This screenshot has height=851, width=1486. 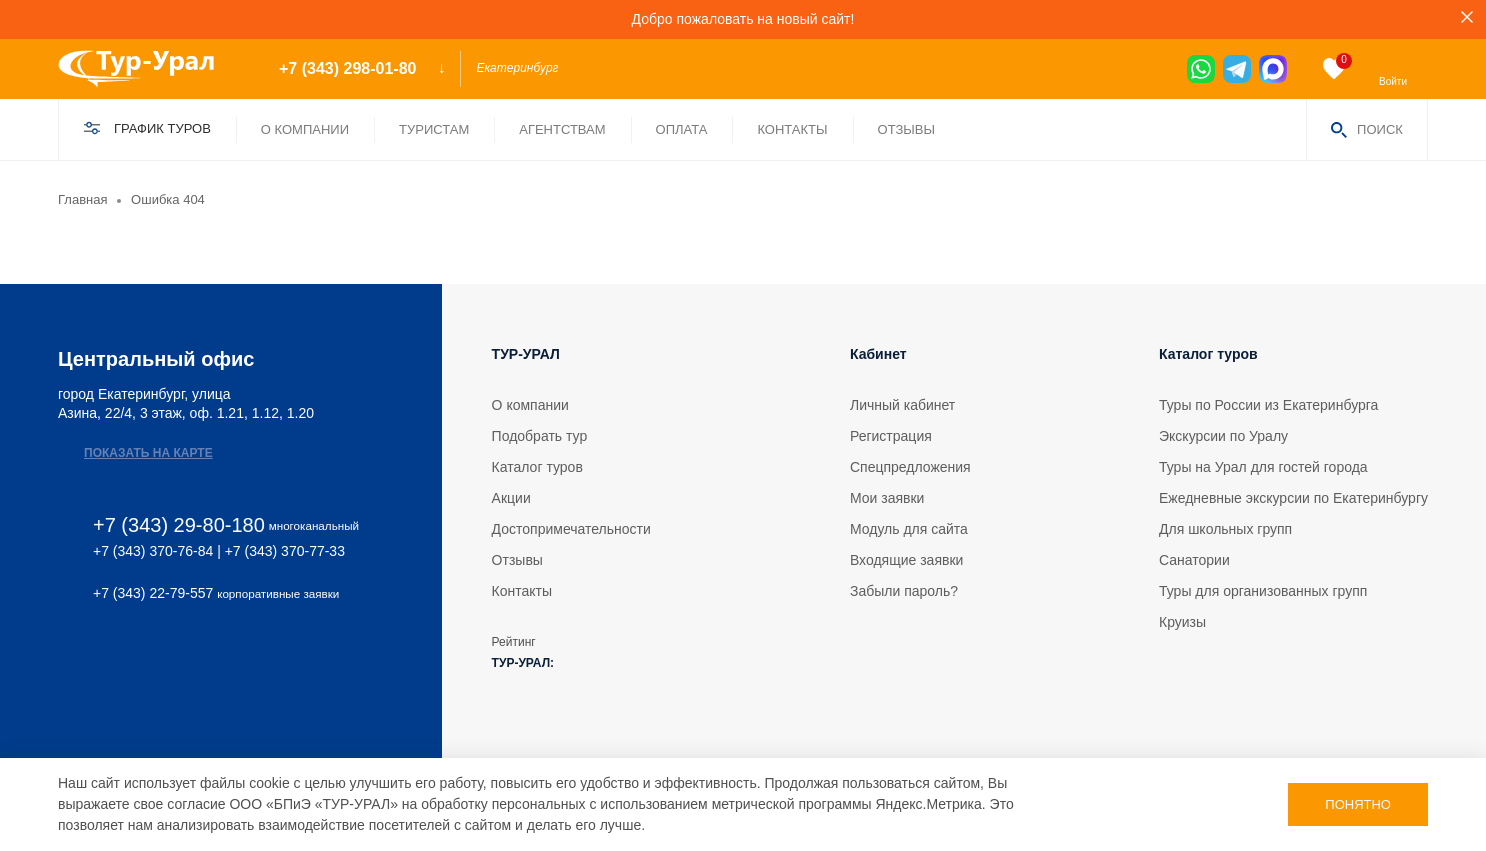 I want to click on Для школьных групп [tour], so click(x=1225, y=529).